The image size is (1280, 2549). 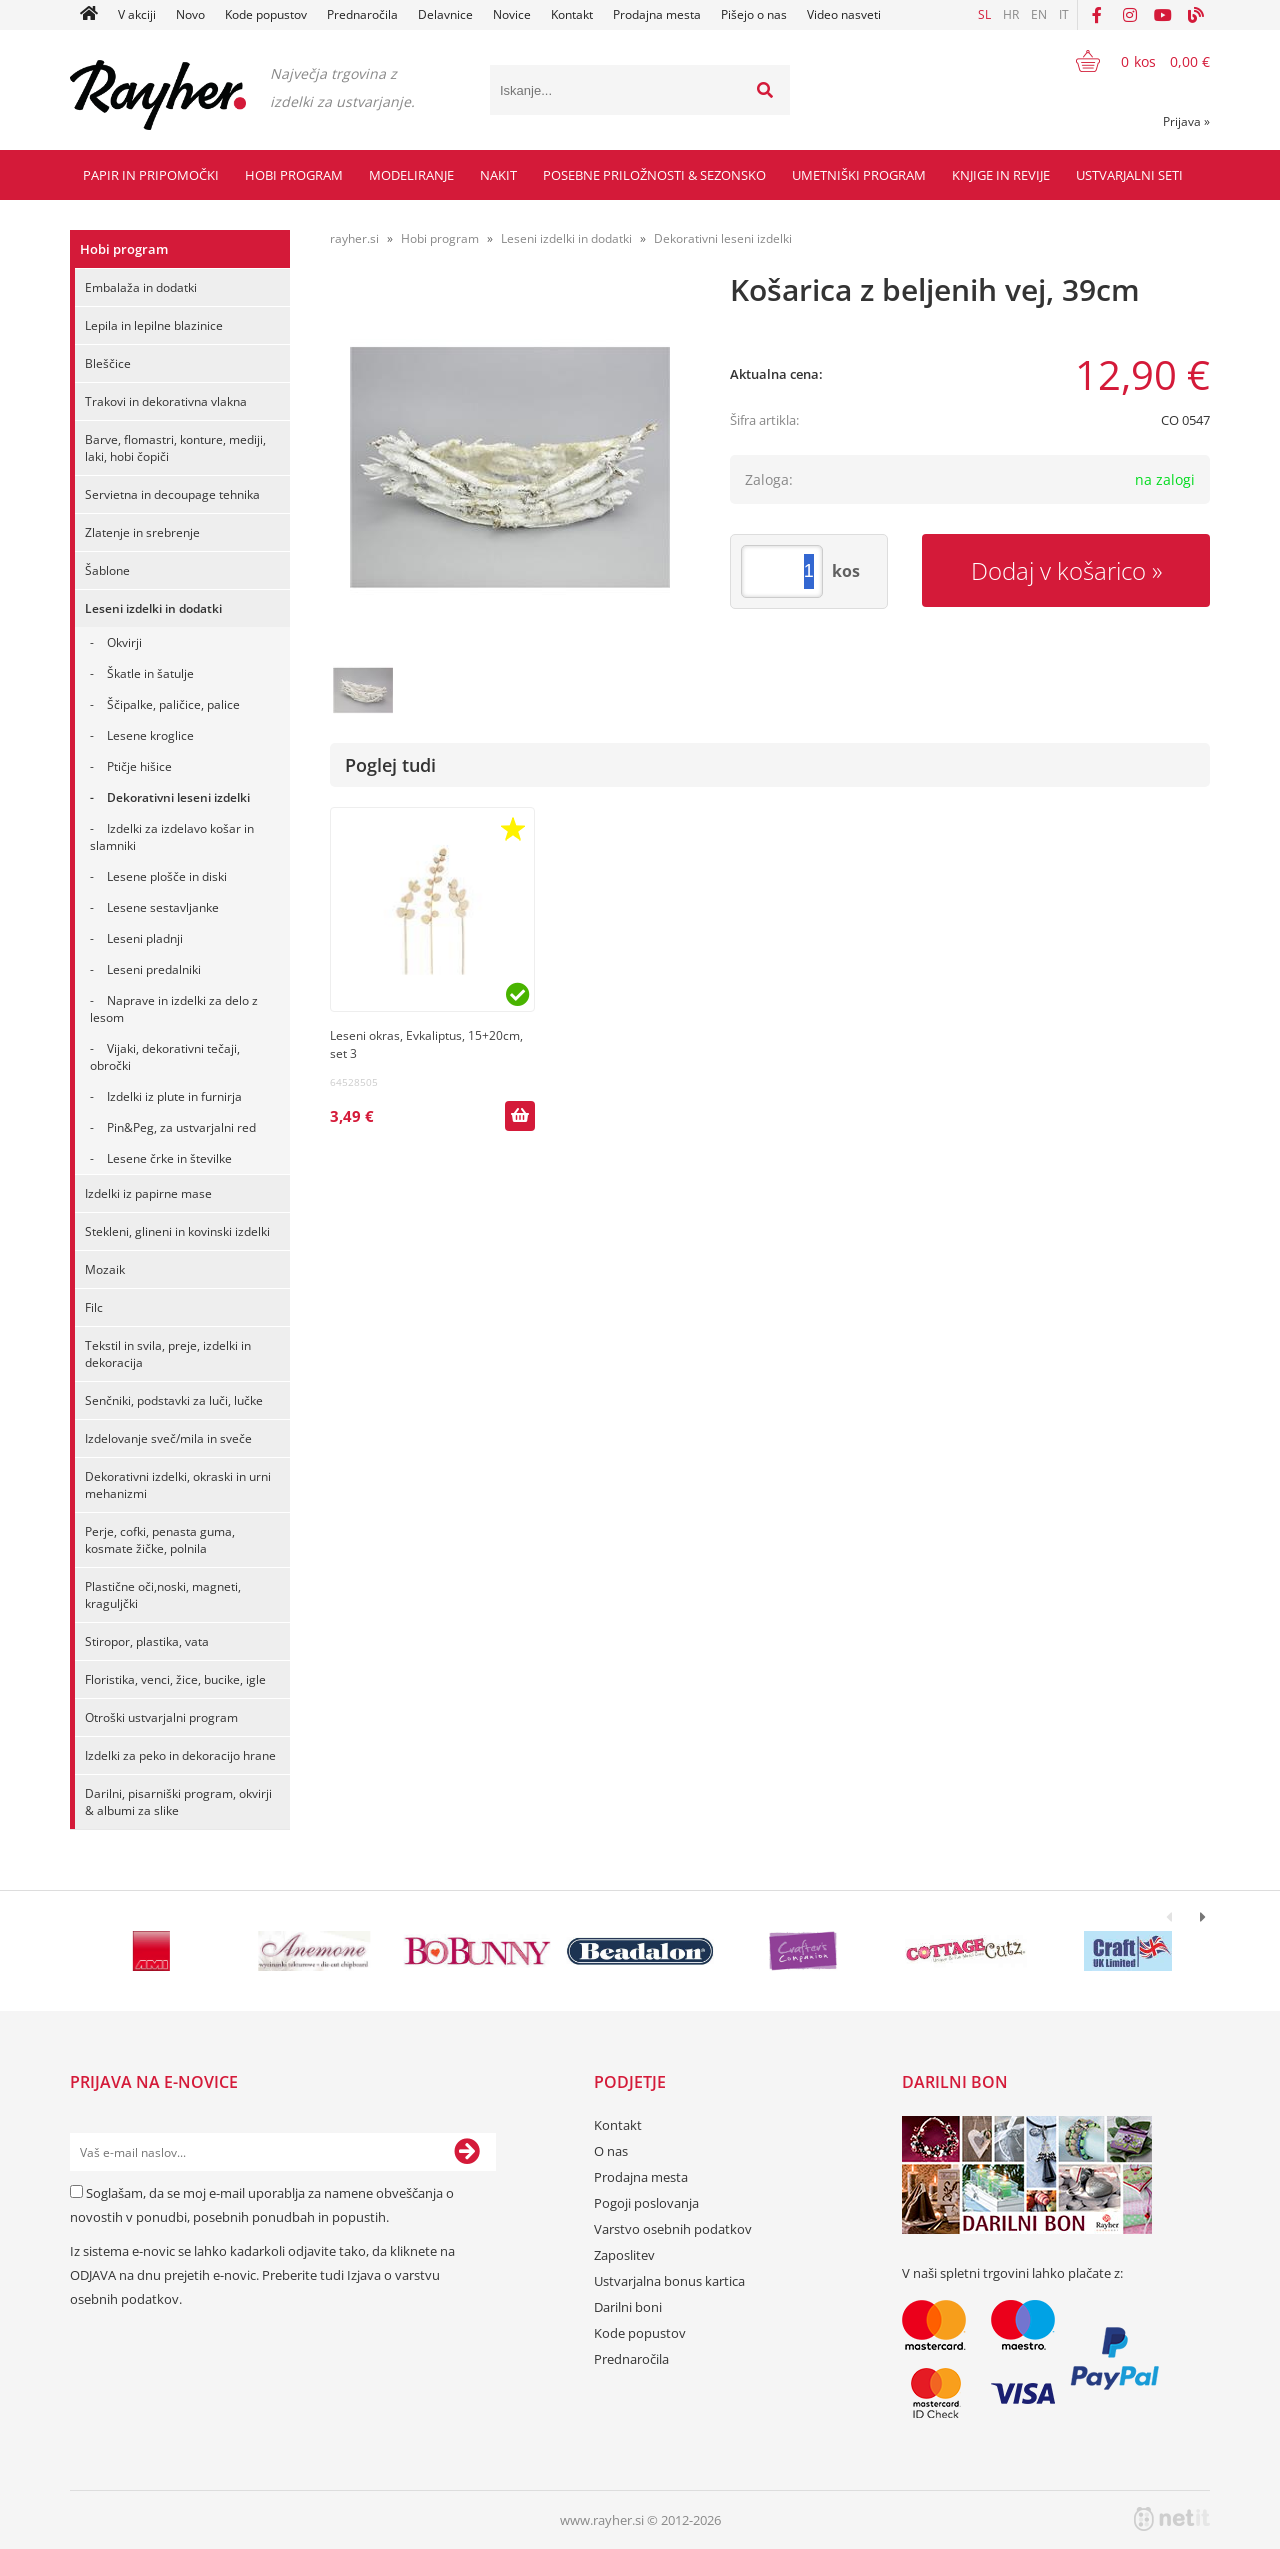 What do you see at coordinates (1097, 15) in the screenshot?
I see `[Facebook]` at bounding box center [1097, 15].